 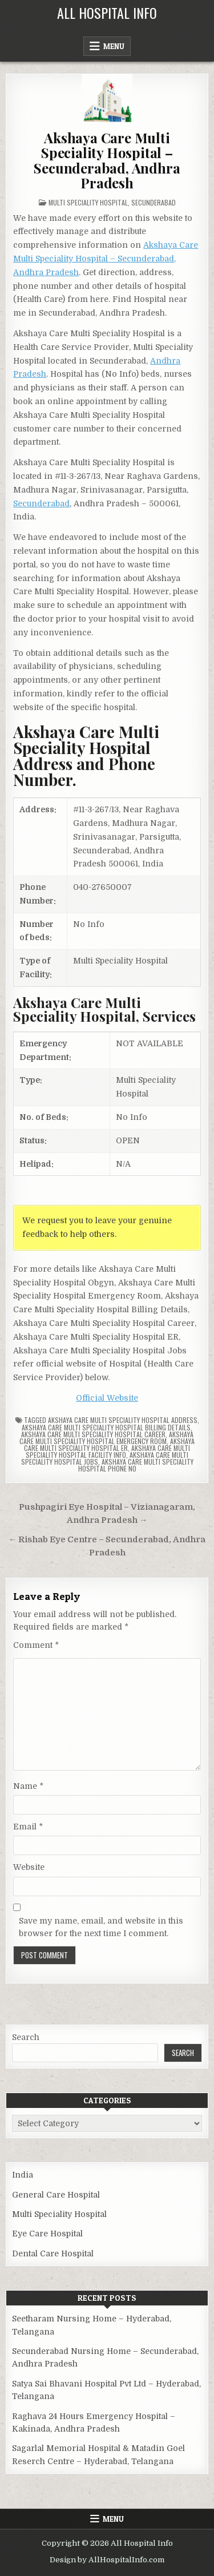 I want to click on Save my name, email, and website in this browser for the next time I comment., so click(x=101, y=1927).